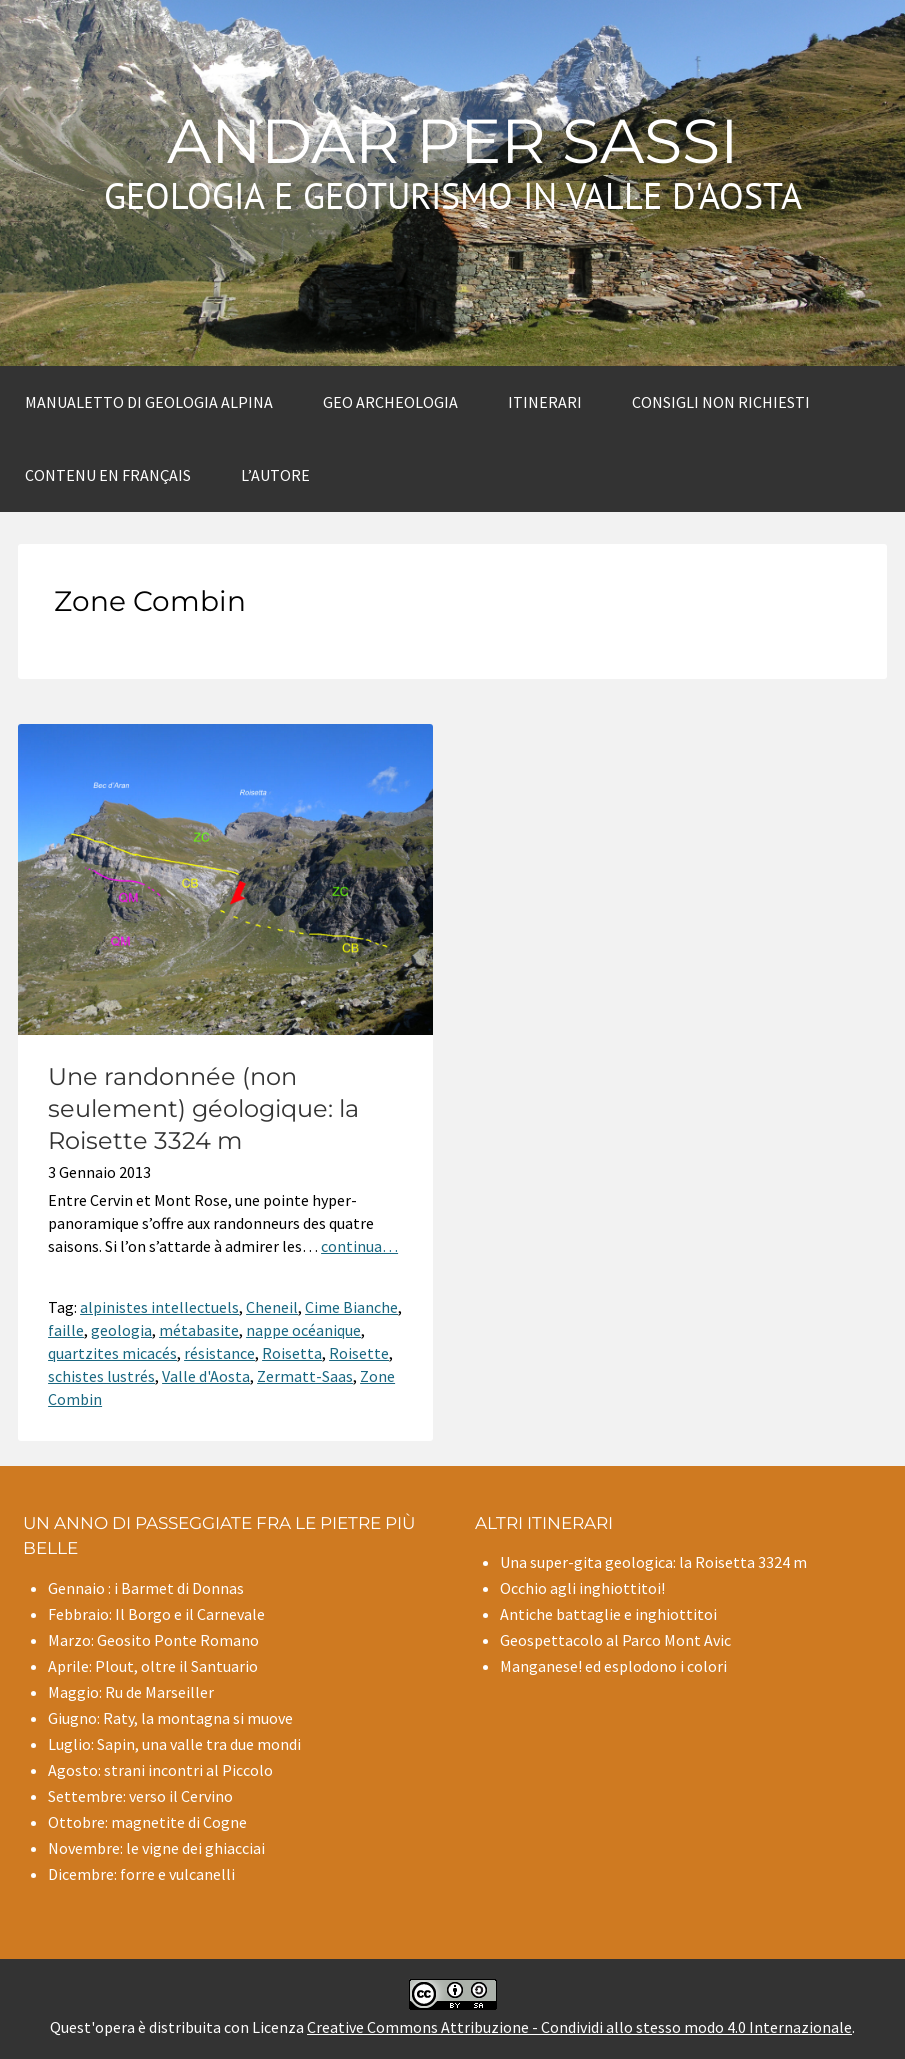 The height and width of the screenshot is (2059, 905). I want to click on L’autore, so click(275, 475).